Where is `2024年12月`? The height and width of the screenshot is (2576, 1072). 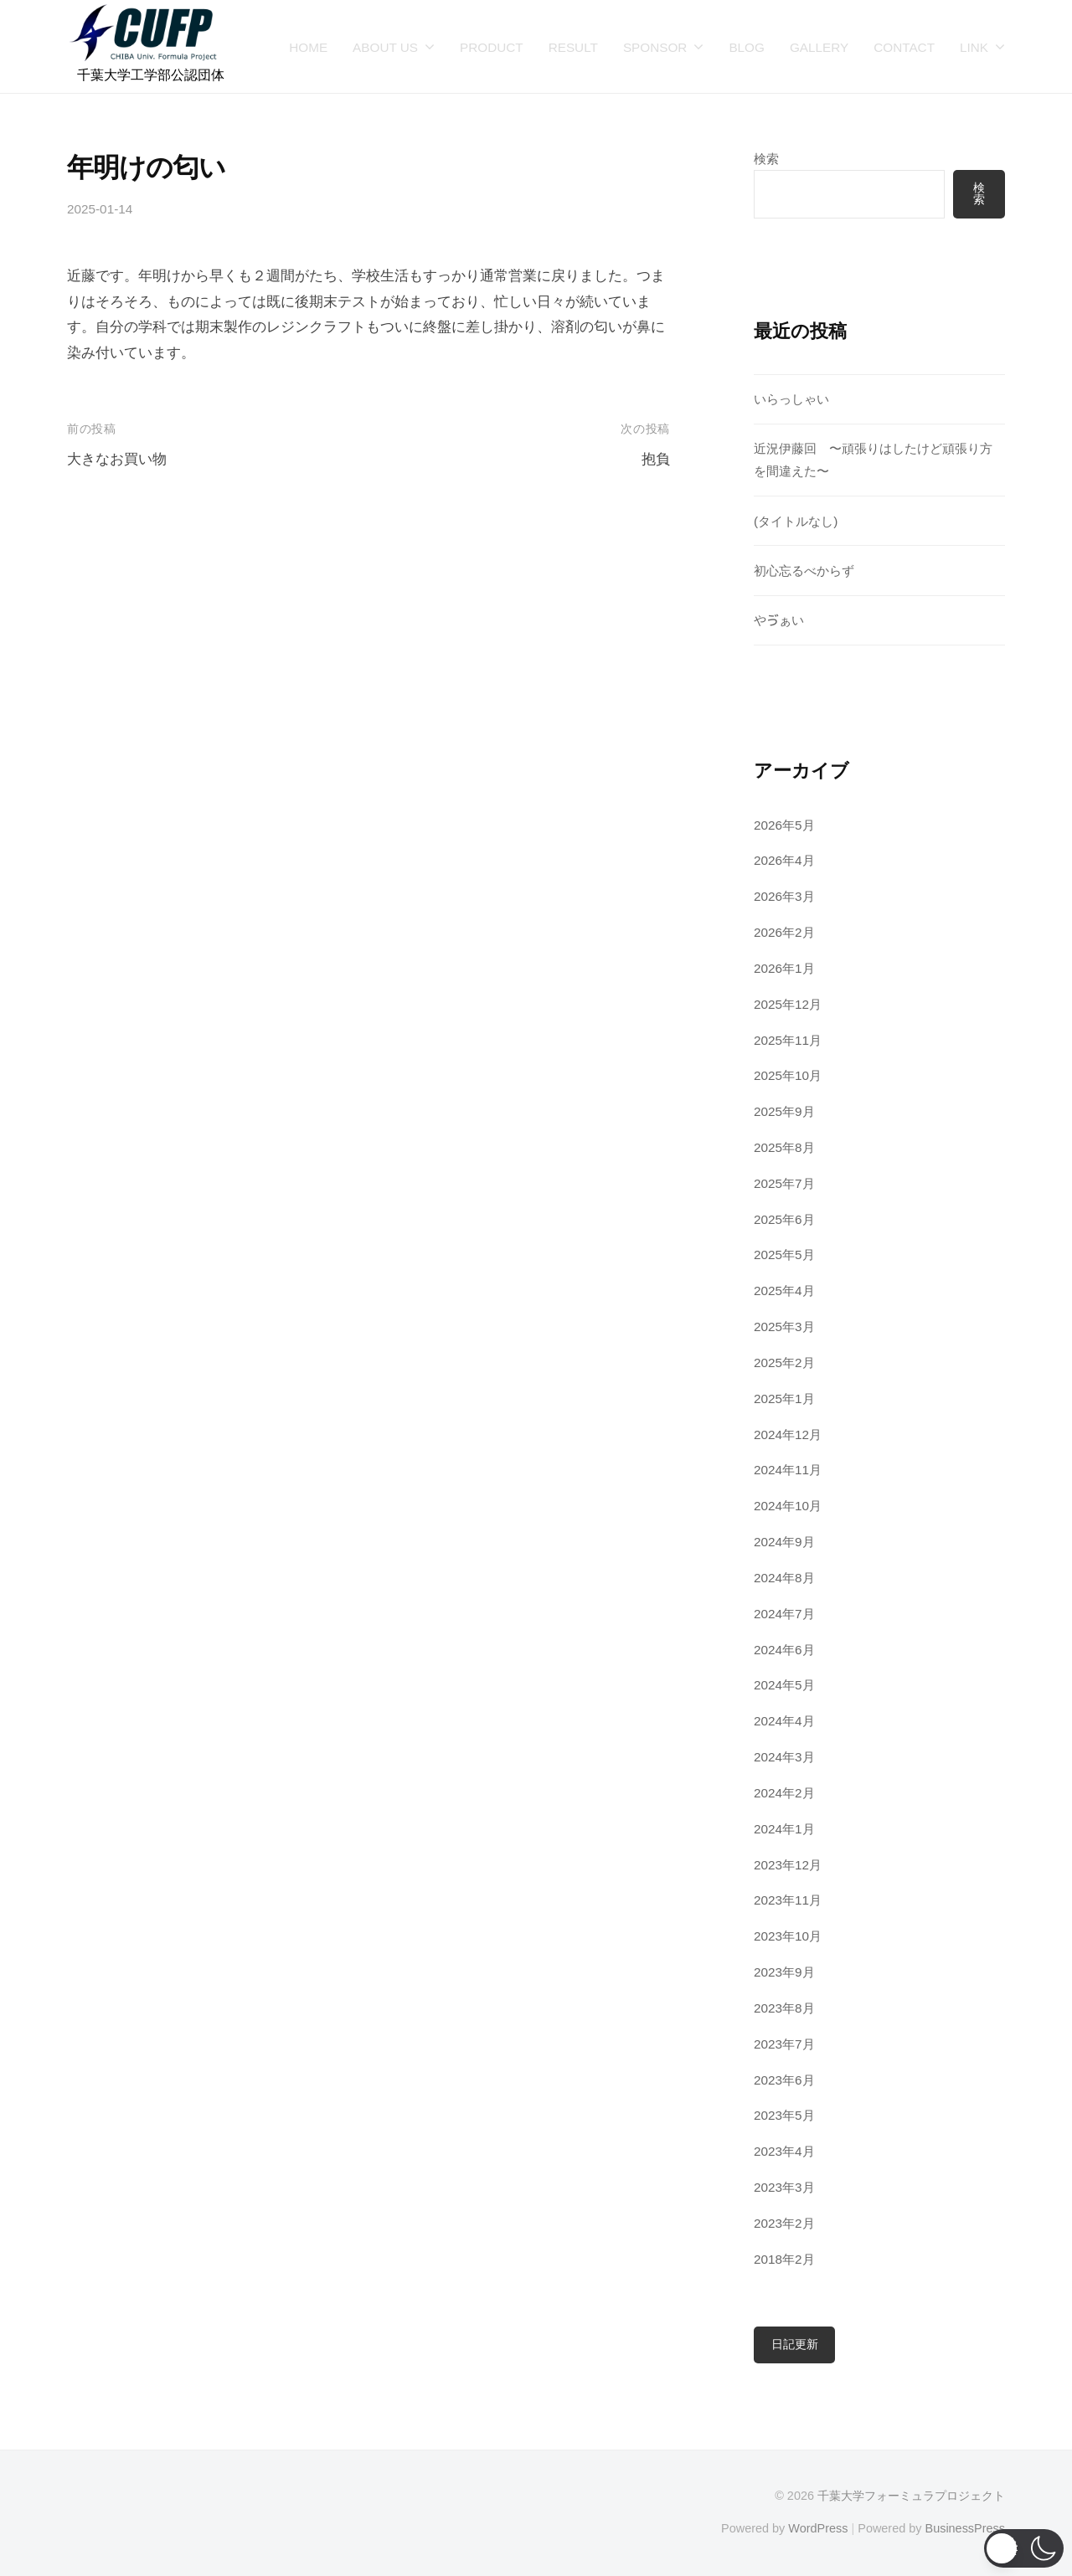
2024年12月 is located at coordinates (788, 1434).